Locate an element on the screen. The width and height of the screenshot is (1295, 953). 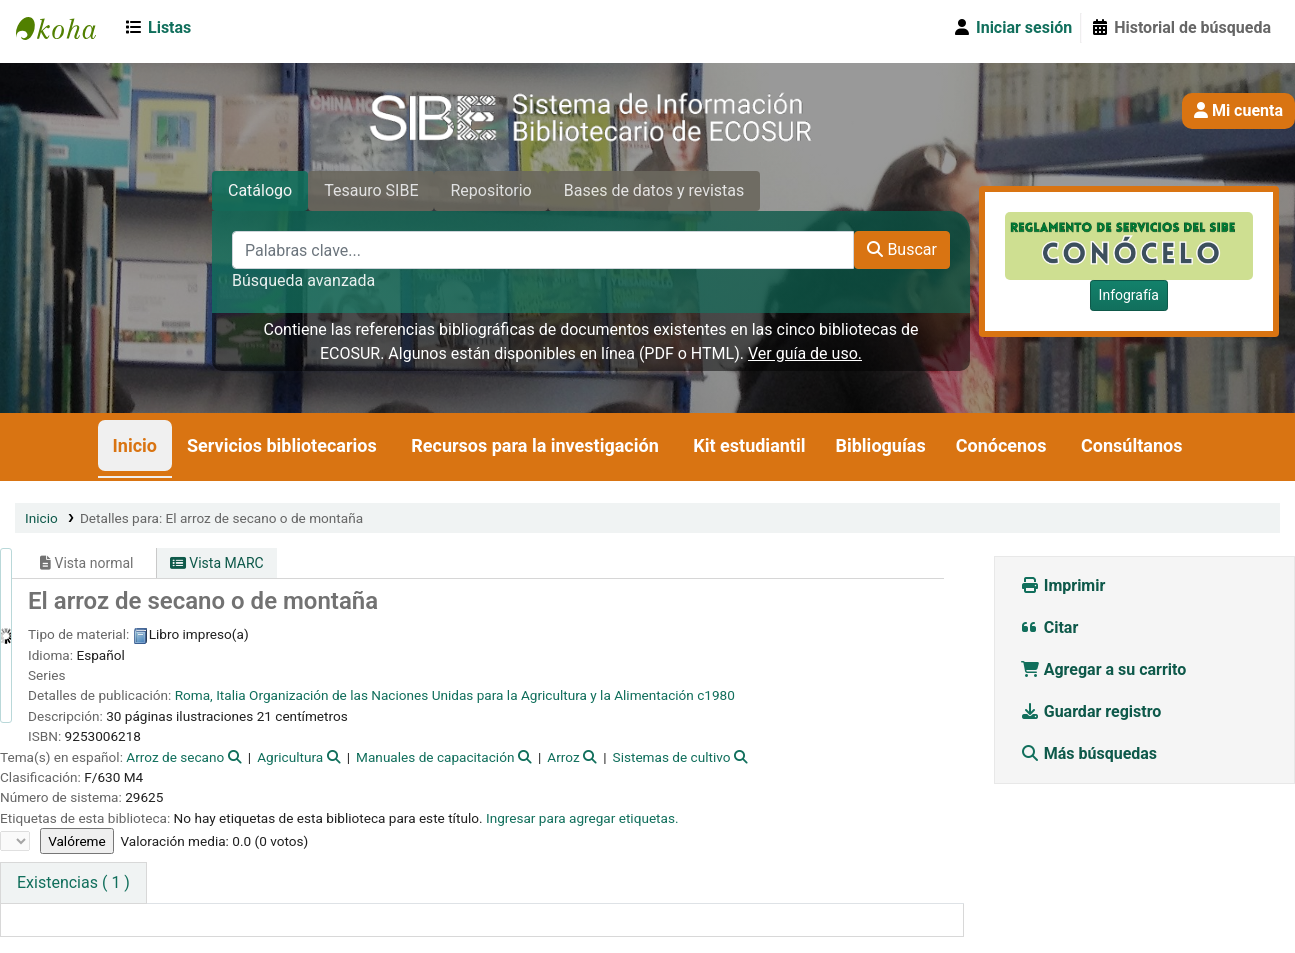
Infografía is located at coordinates (1129, 295).